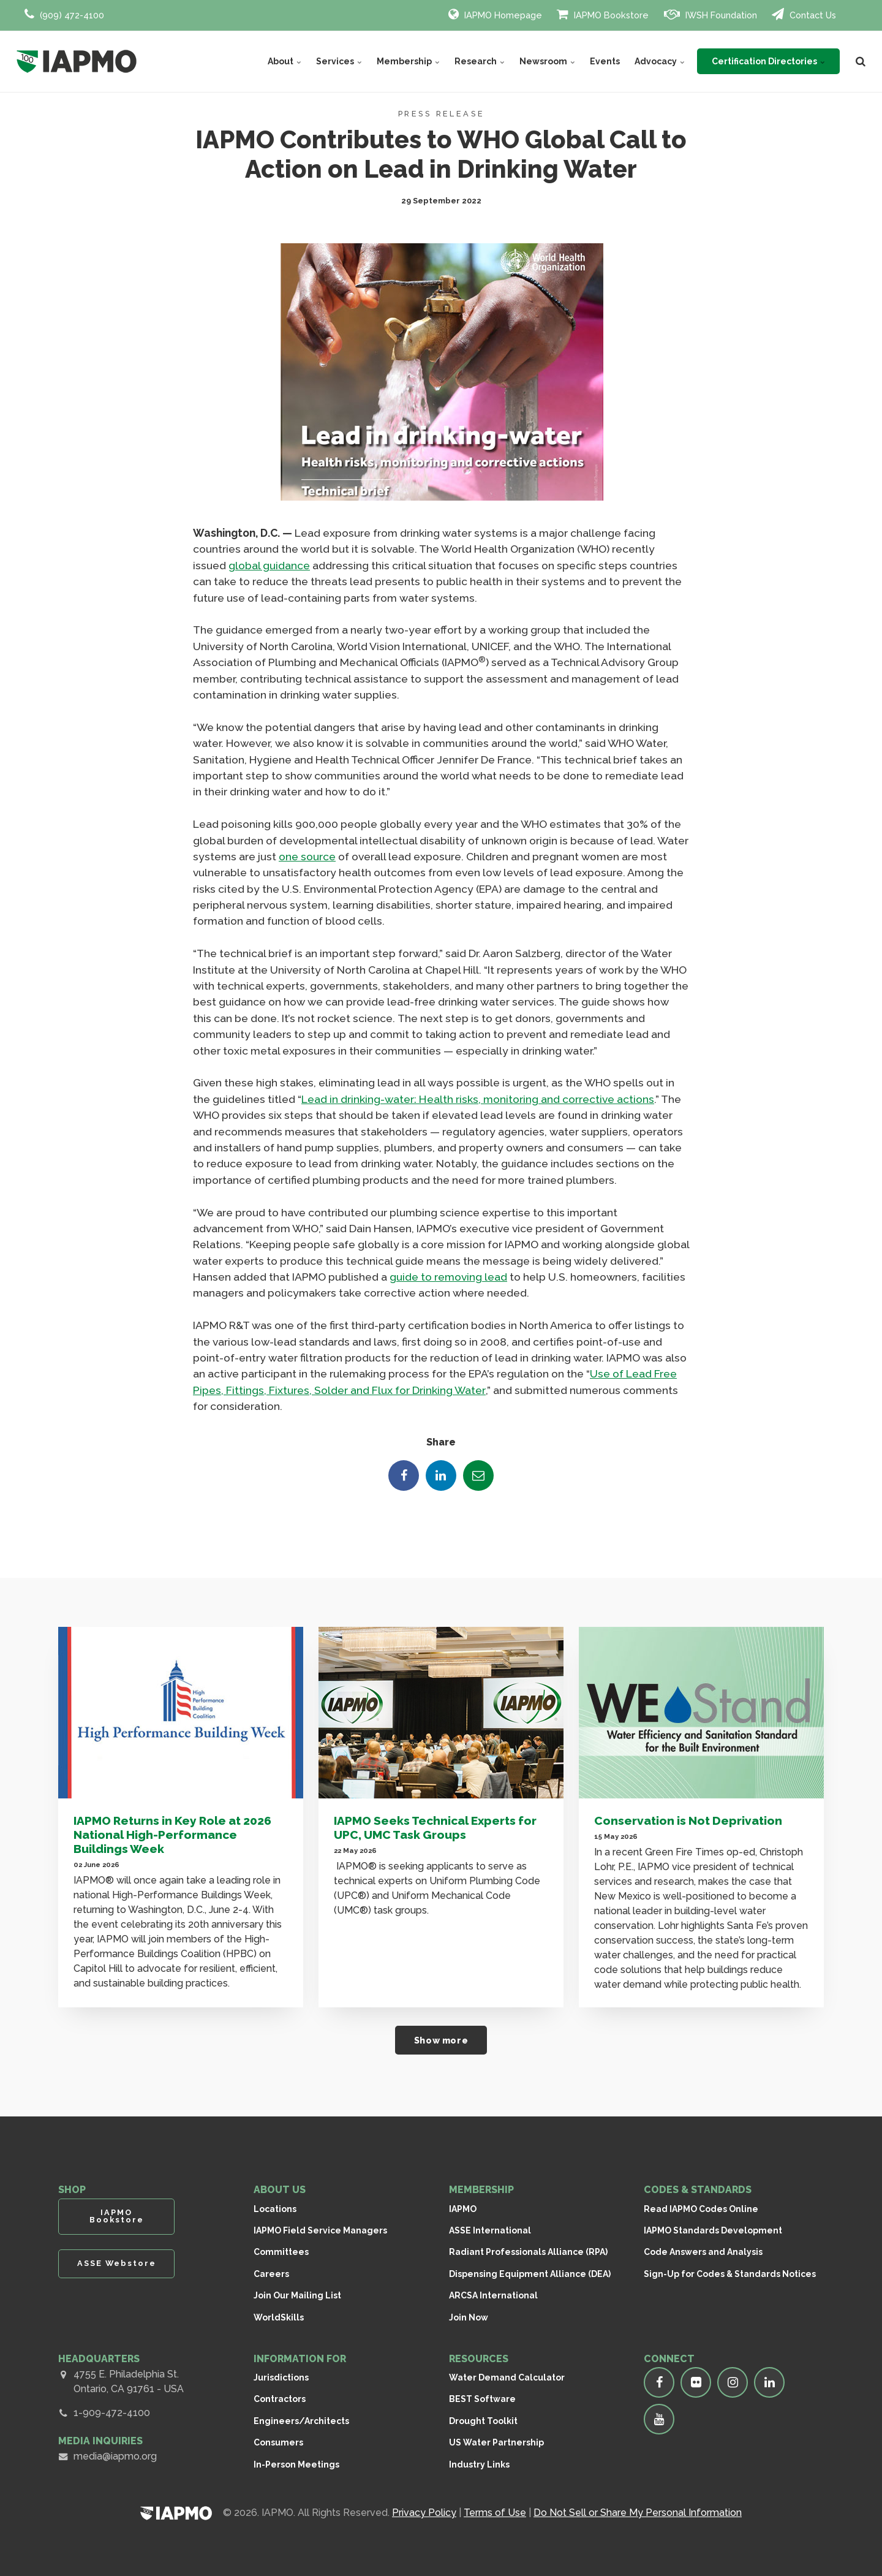 This screenshot has height=2576, width=882. What do you see at coordinates (112, 2413) in the screenshot?
I see `1-909-472-4100` at bounding box center [112, 2413].